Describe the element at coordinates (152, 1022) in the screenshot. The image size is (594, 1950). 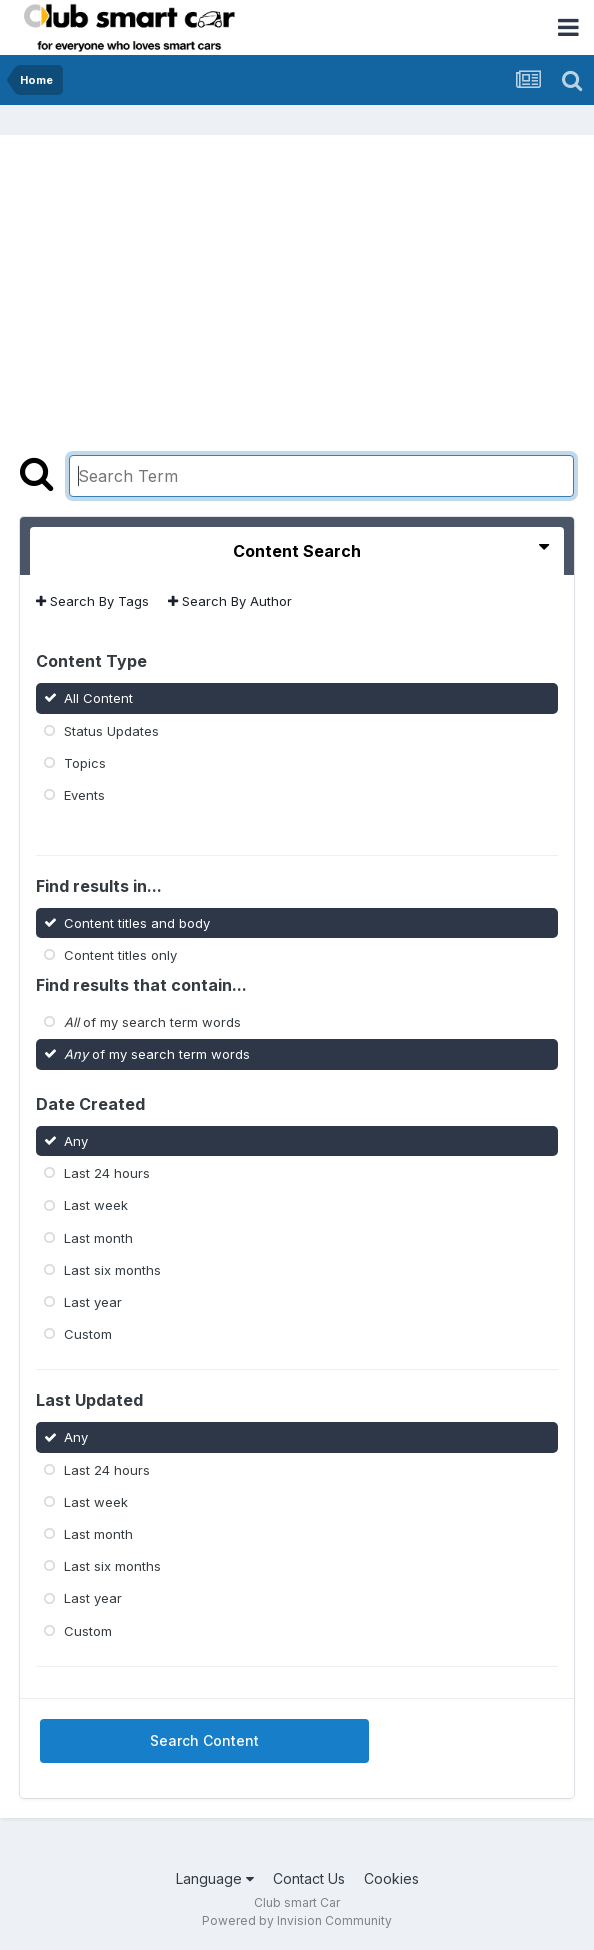
I see `of my search term words` at that location.